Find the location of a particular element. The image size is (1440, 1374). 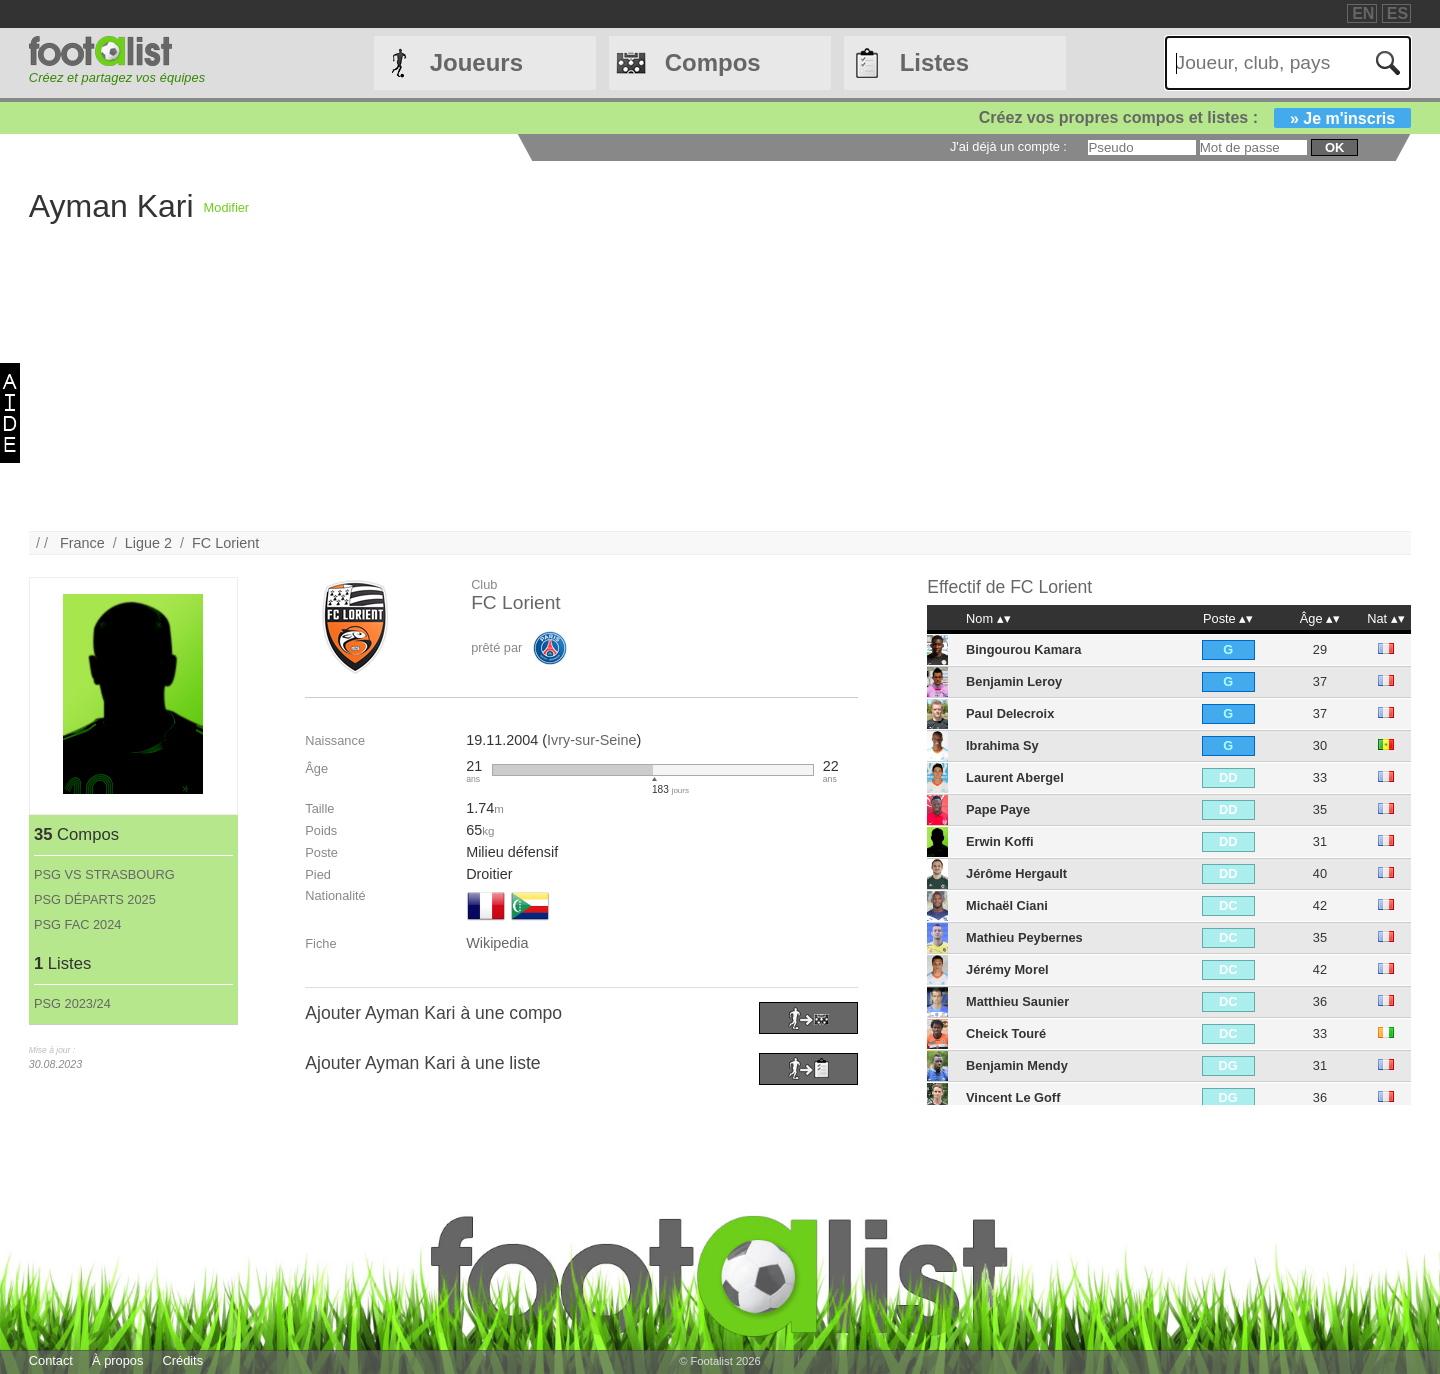

Jérôme Hergault is located at coordinates (1016, 873).